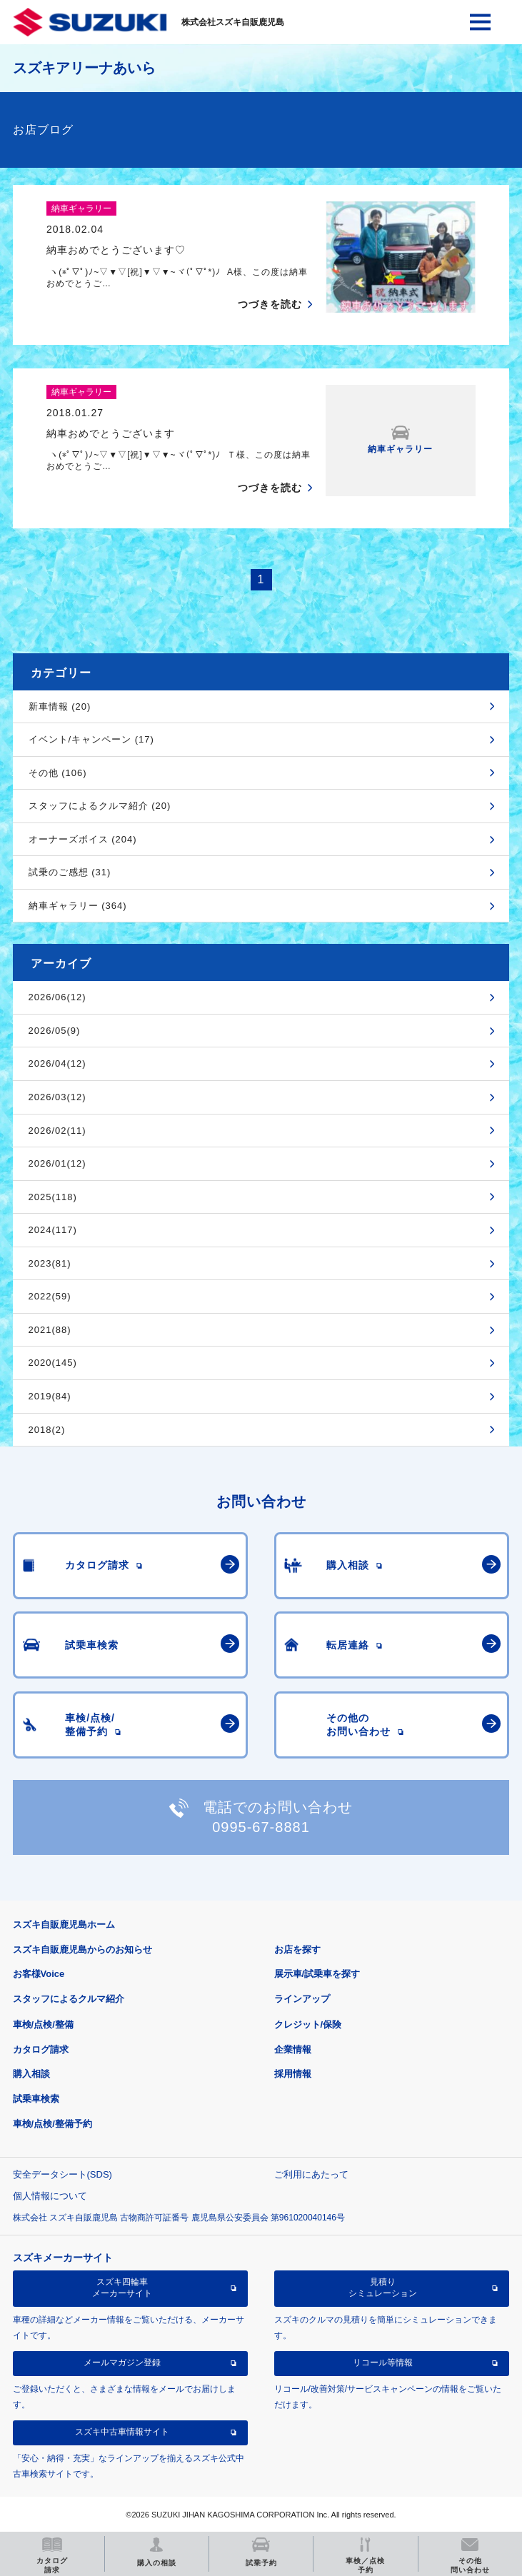  What do you see at coordinates (57, 1130) in the screenshot?
I see `2026/02(11)` at bounding box center [57, 1130].